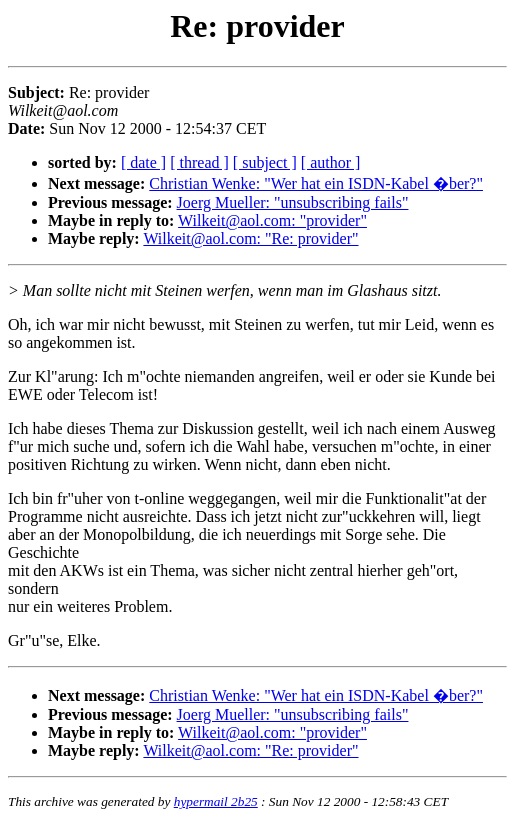 Image resolution: width=515 pixels, height=826 pixels. What do you see at coordinates (199, 162) in the screenshot?
I see `[ thread ]` at bounding box center [199, 162].